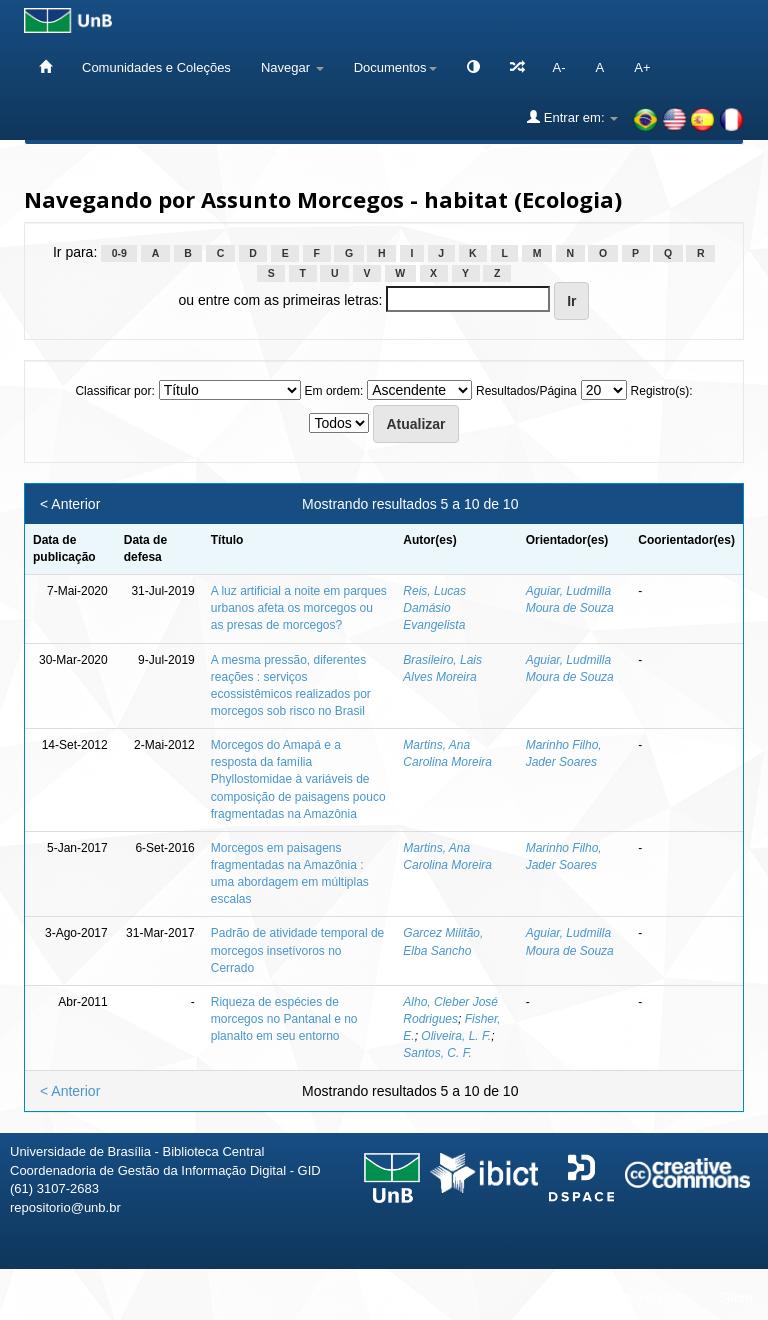  Describe the element at coordinates (395, 67) in the screenshot. I see `Documentos` at that location.